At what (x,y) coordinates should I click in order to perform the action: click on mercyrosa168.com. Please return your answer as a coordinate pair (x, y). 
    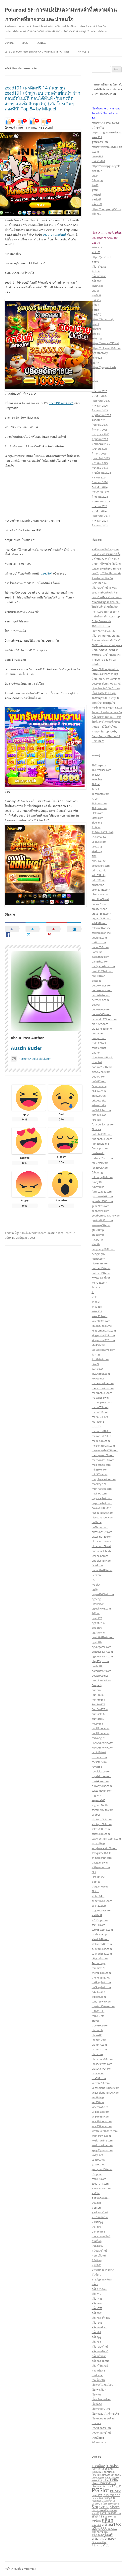
    Looking at the image, I should click on (103, 1455).